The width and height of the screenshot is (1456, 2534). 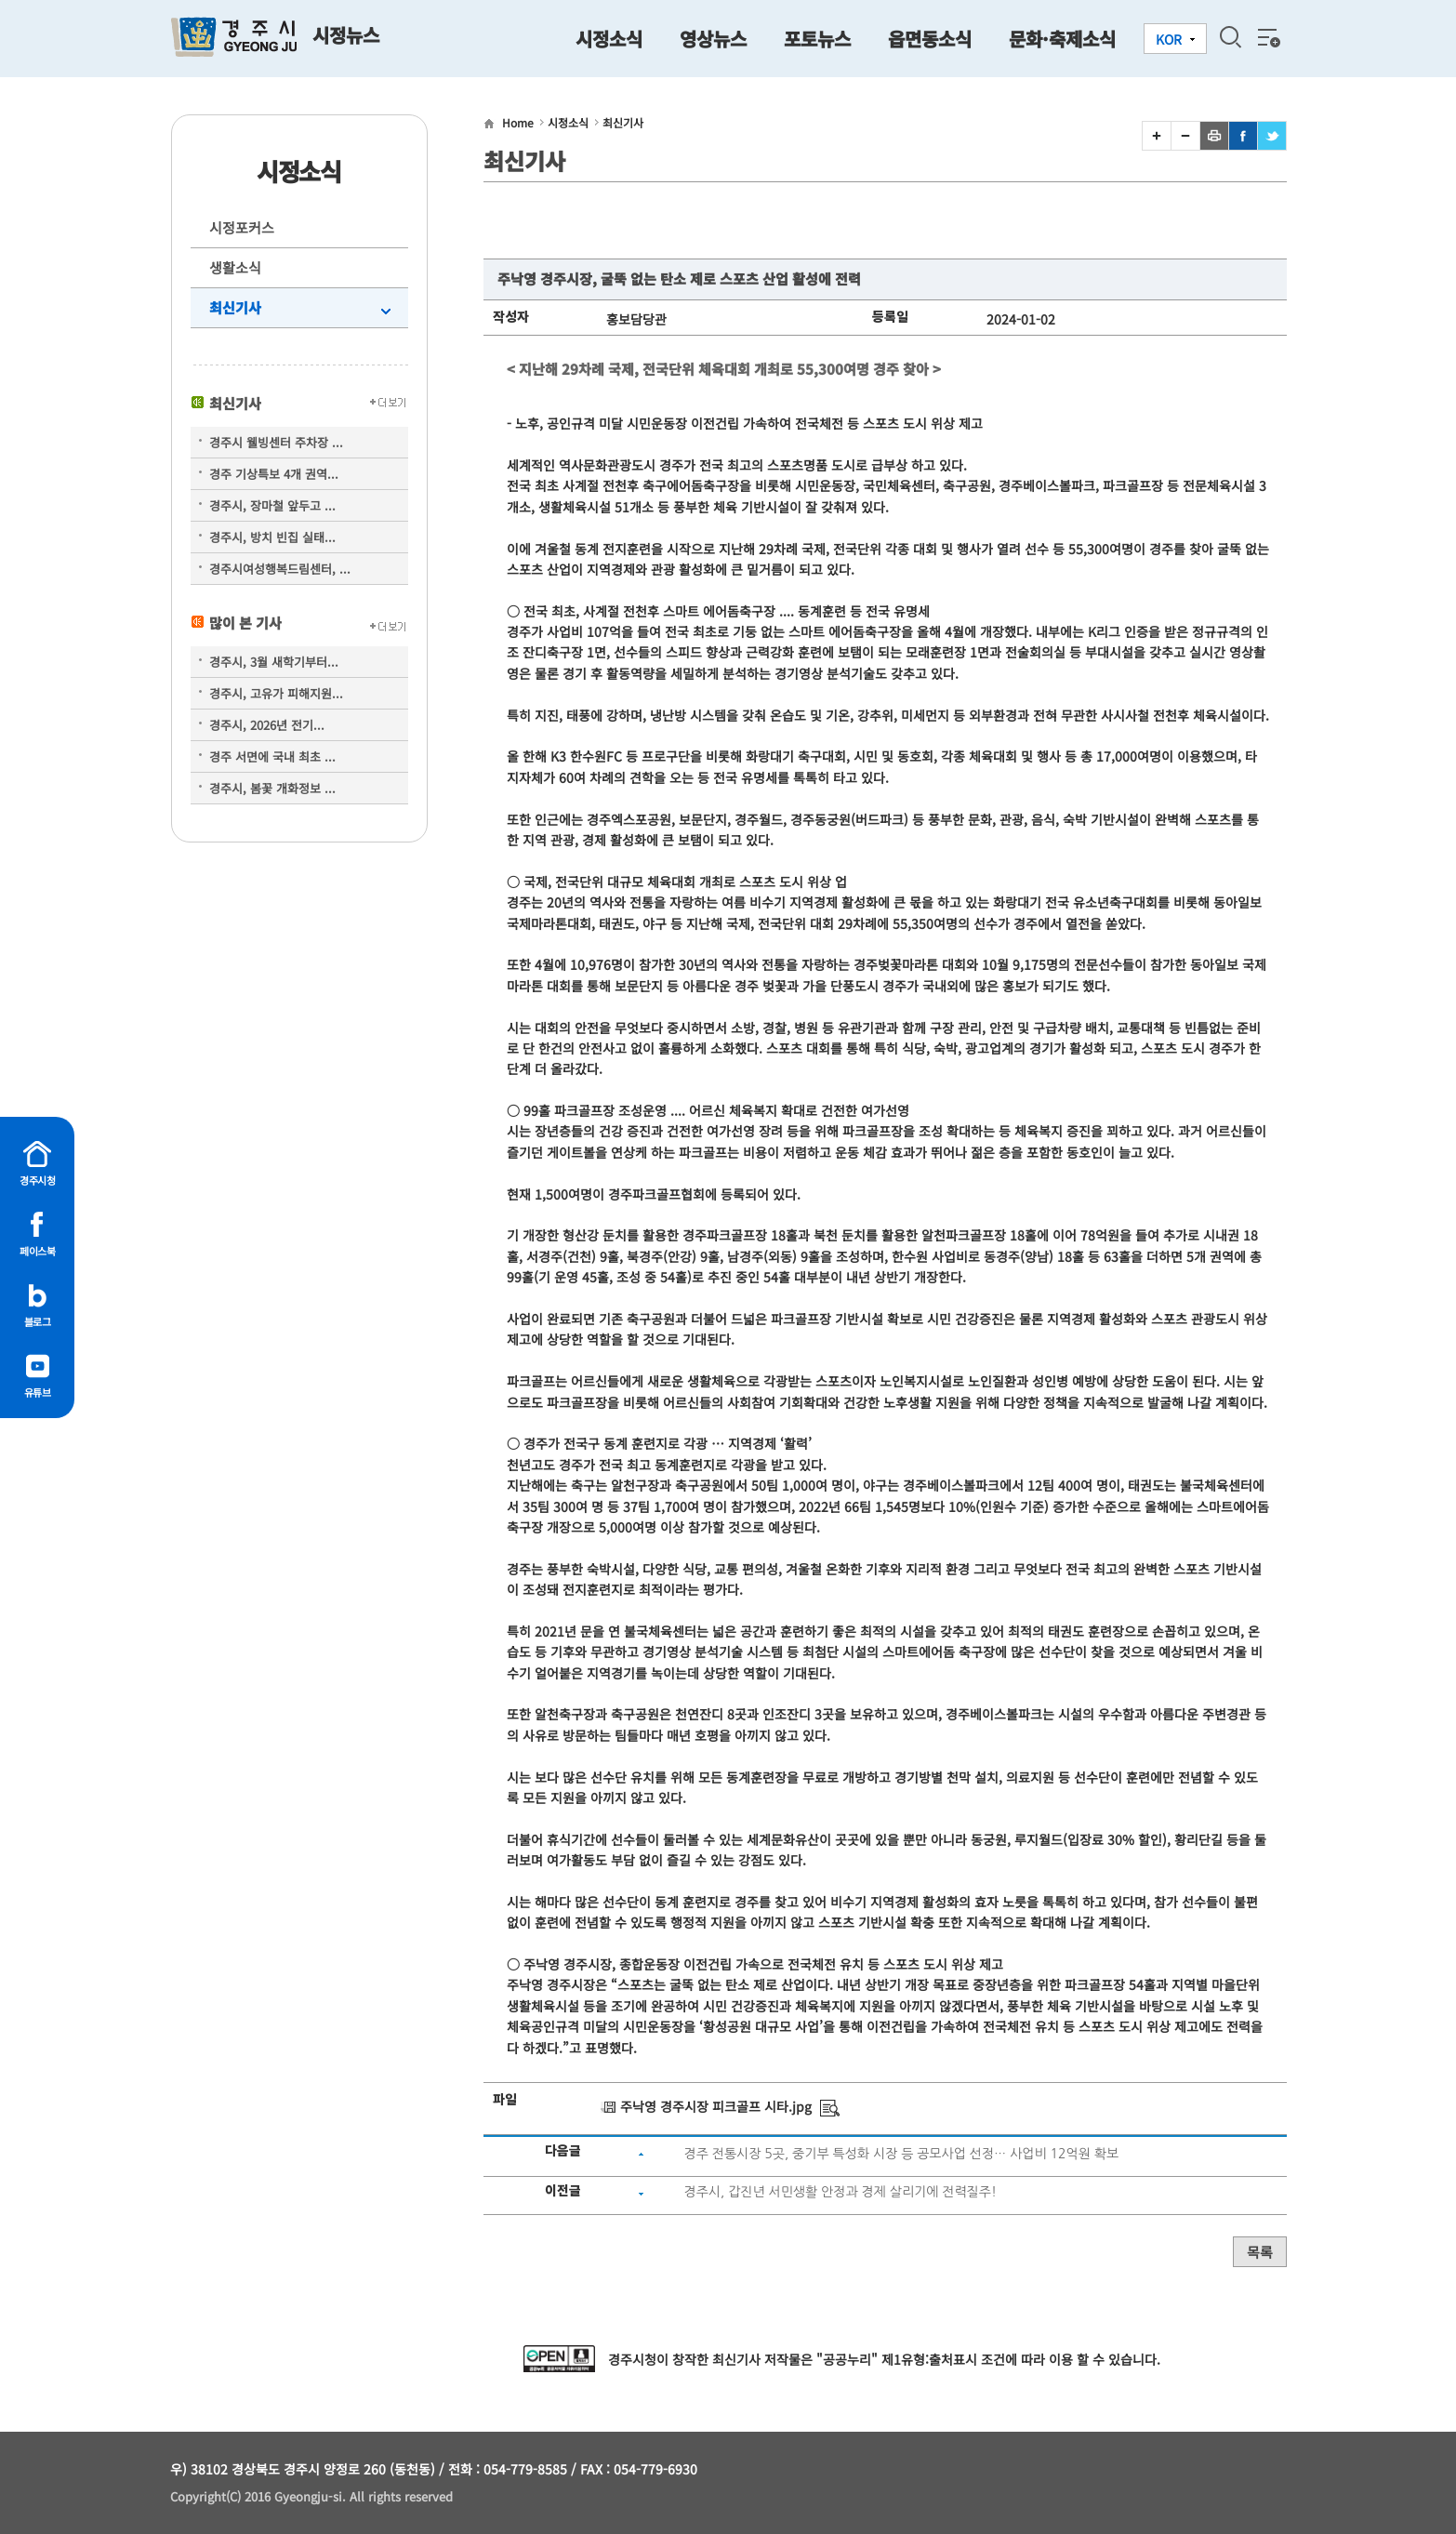 What do you see at coordinates (241, 227) in the screenshot?
I see `시정포커스` at bounding box center [241, 227].